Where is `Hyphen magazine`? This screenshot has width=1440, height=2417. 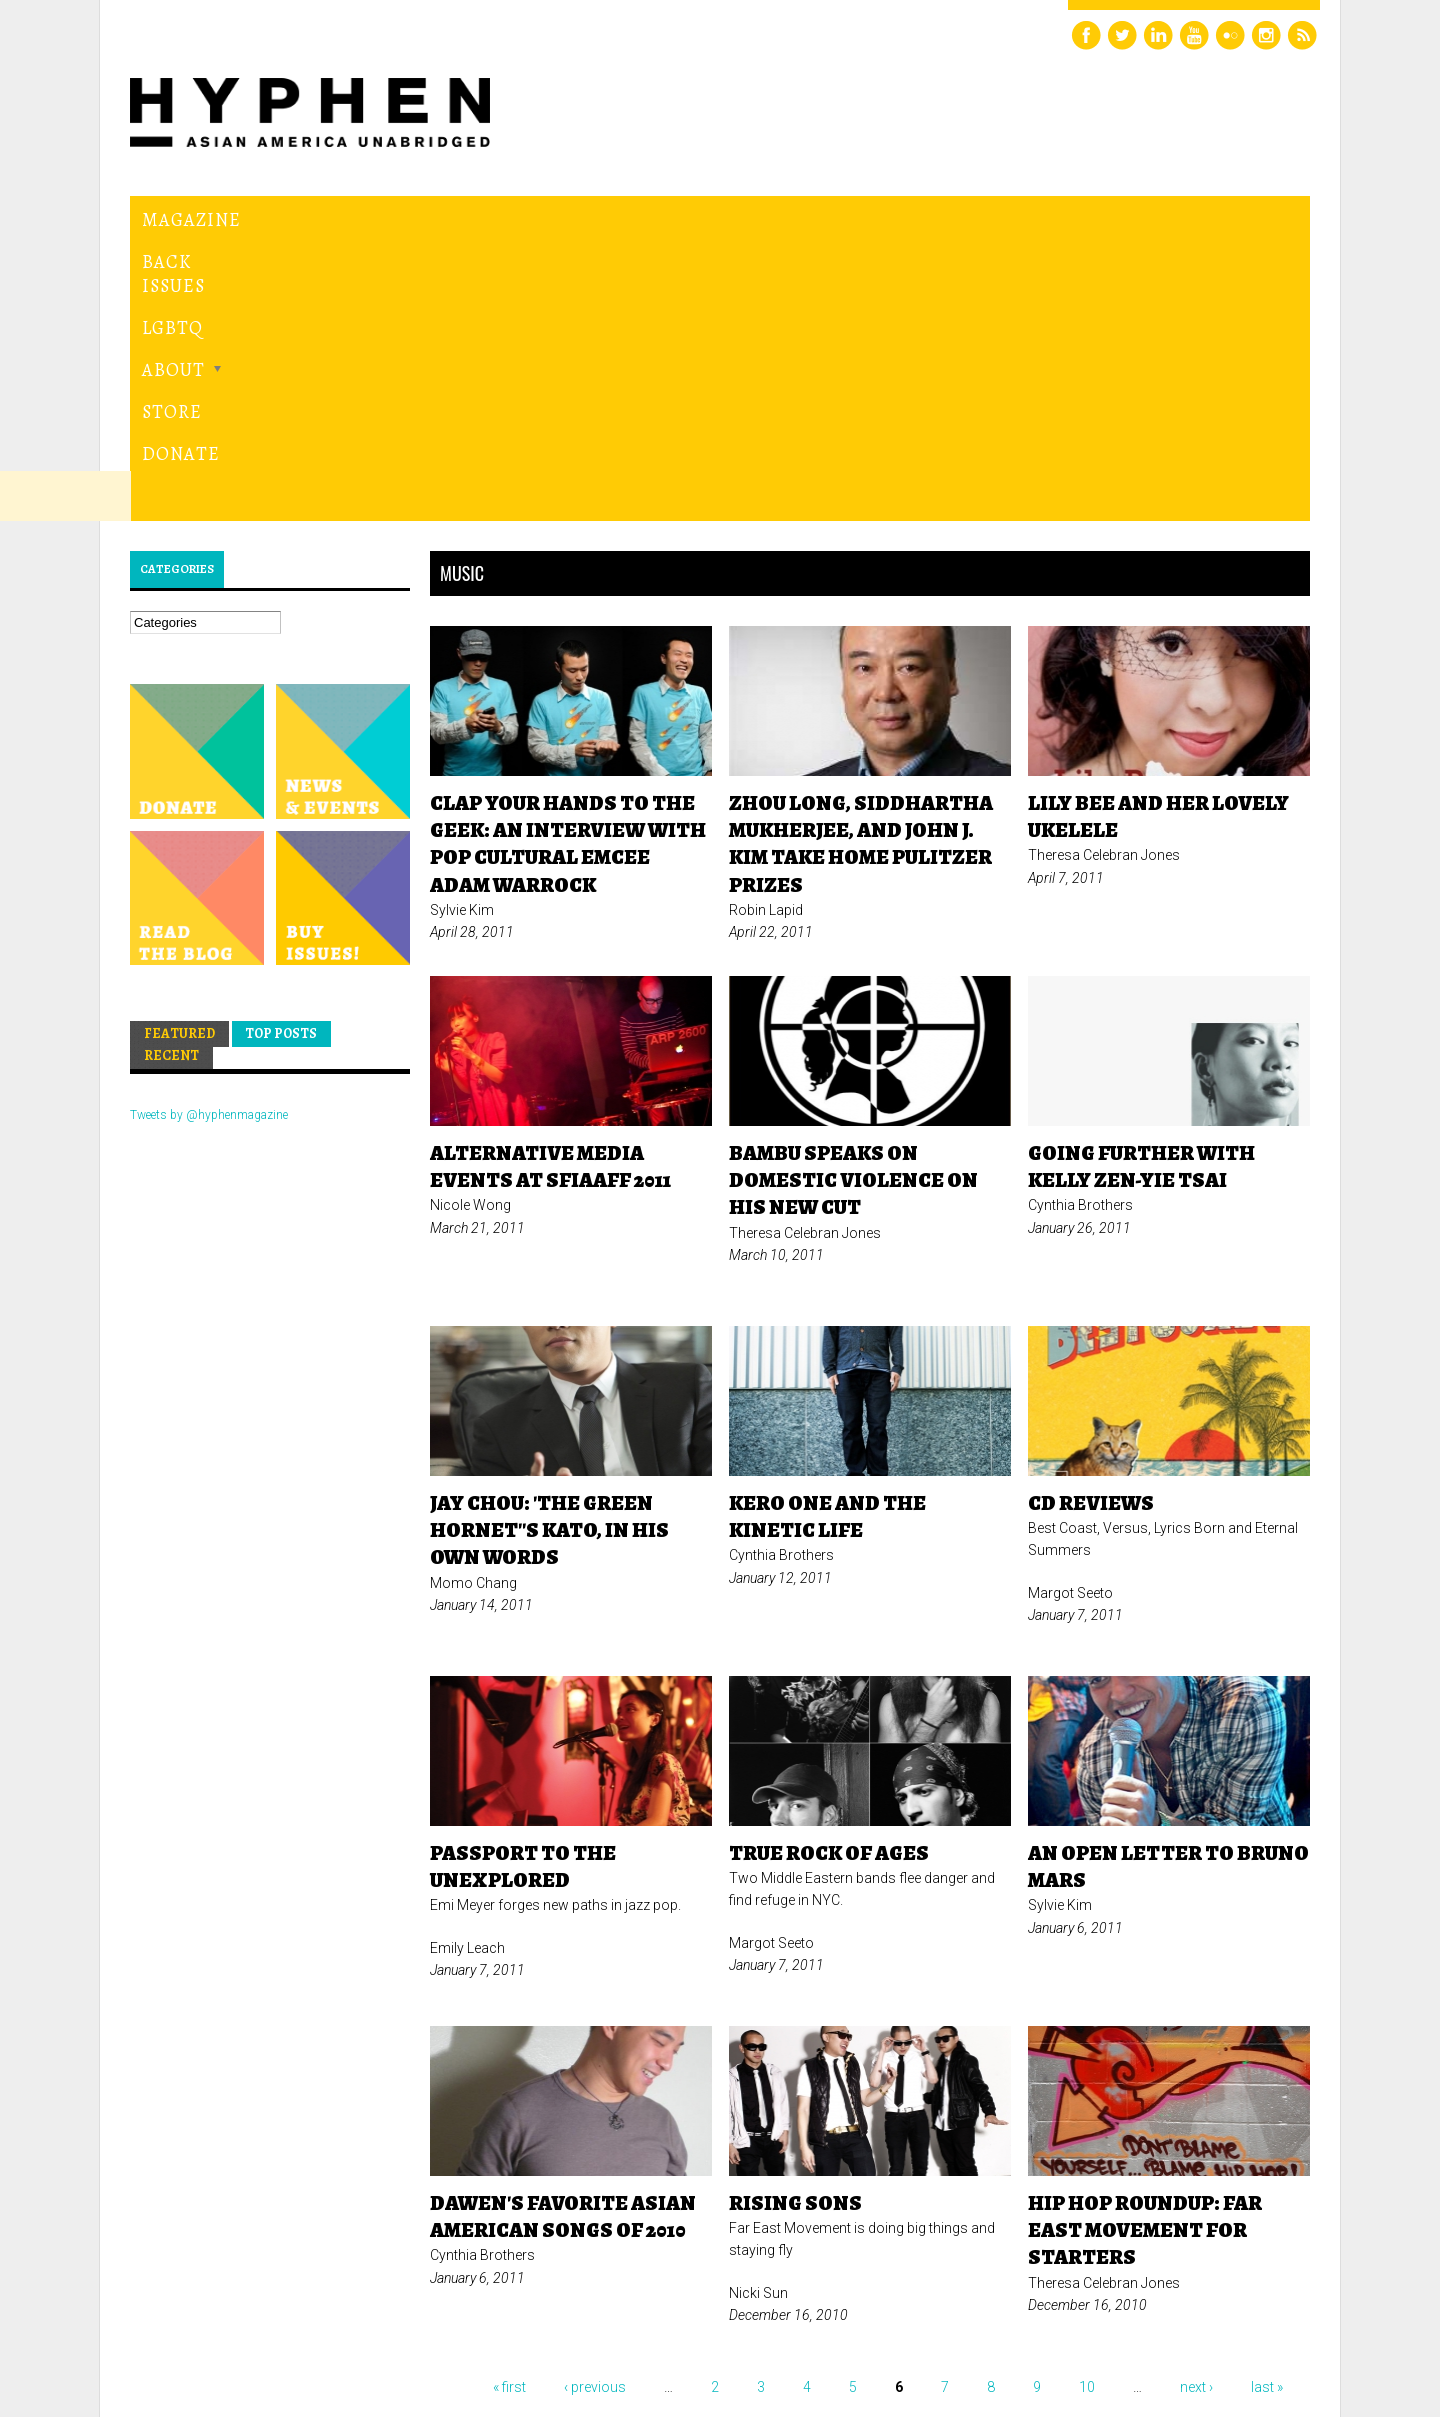 Hyphen magazine is located at coordinates (223, 2317).